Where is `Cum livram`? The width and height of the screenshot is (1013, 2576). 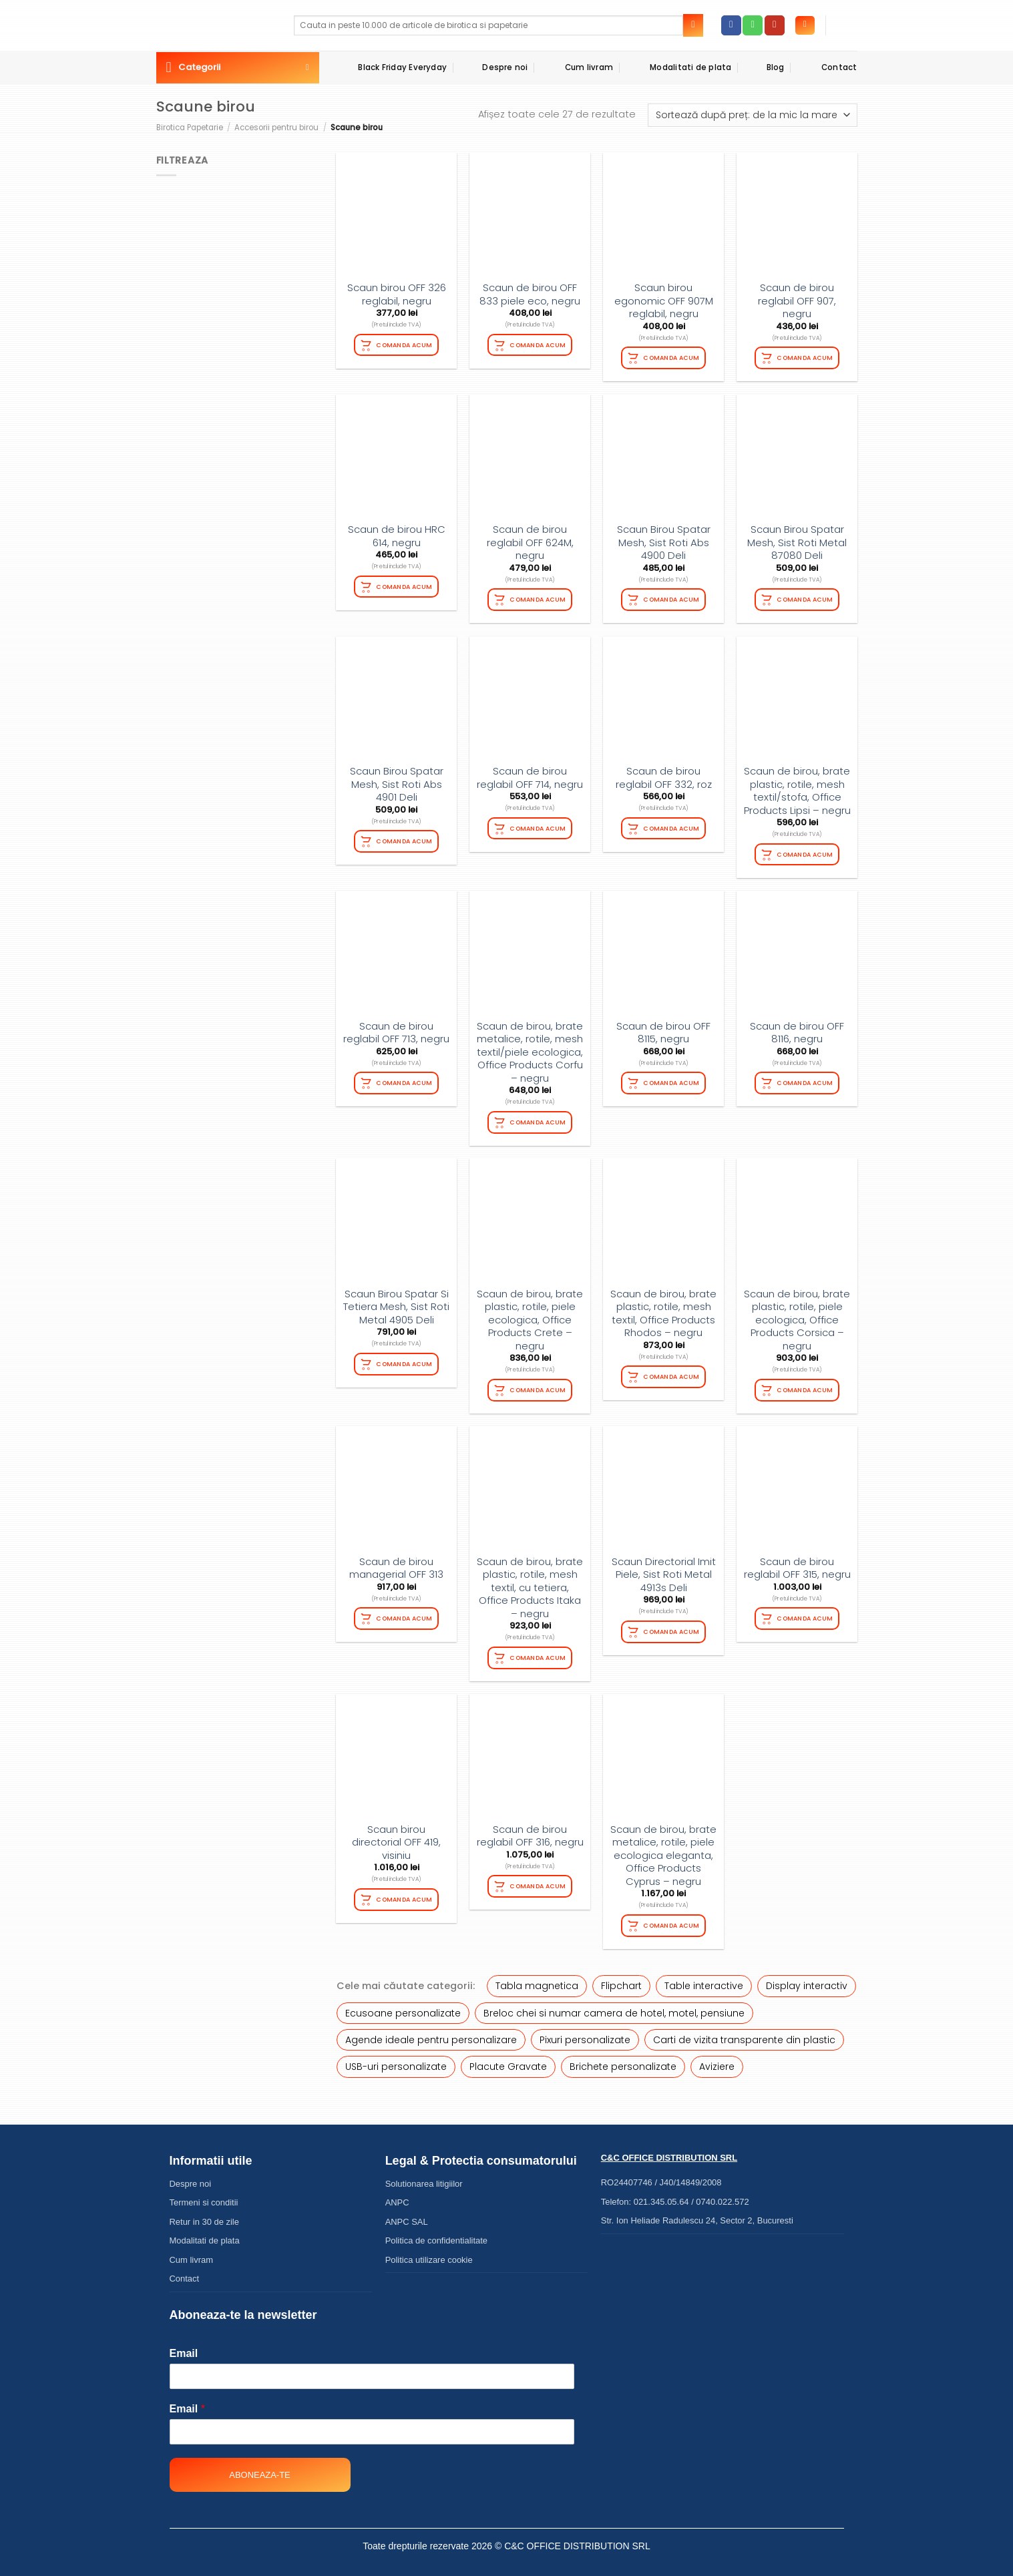 Cum livram is located at coordinates (577, 67).